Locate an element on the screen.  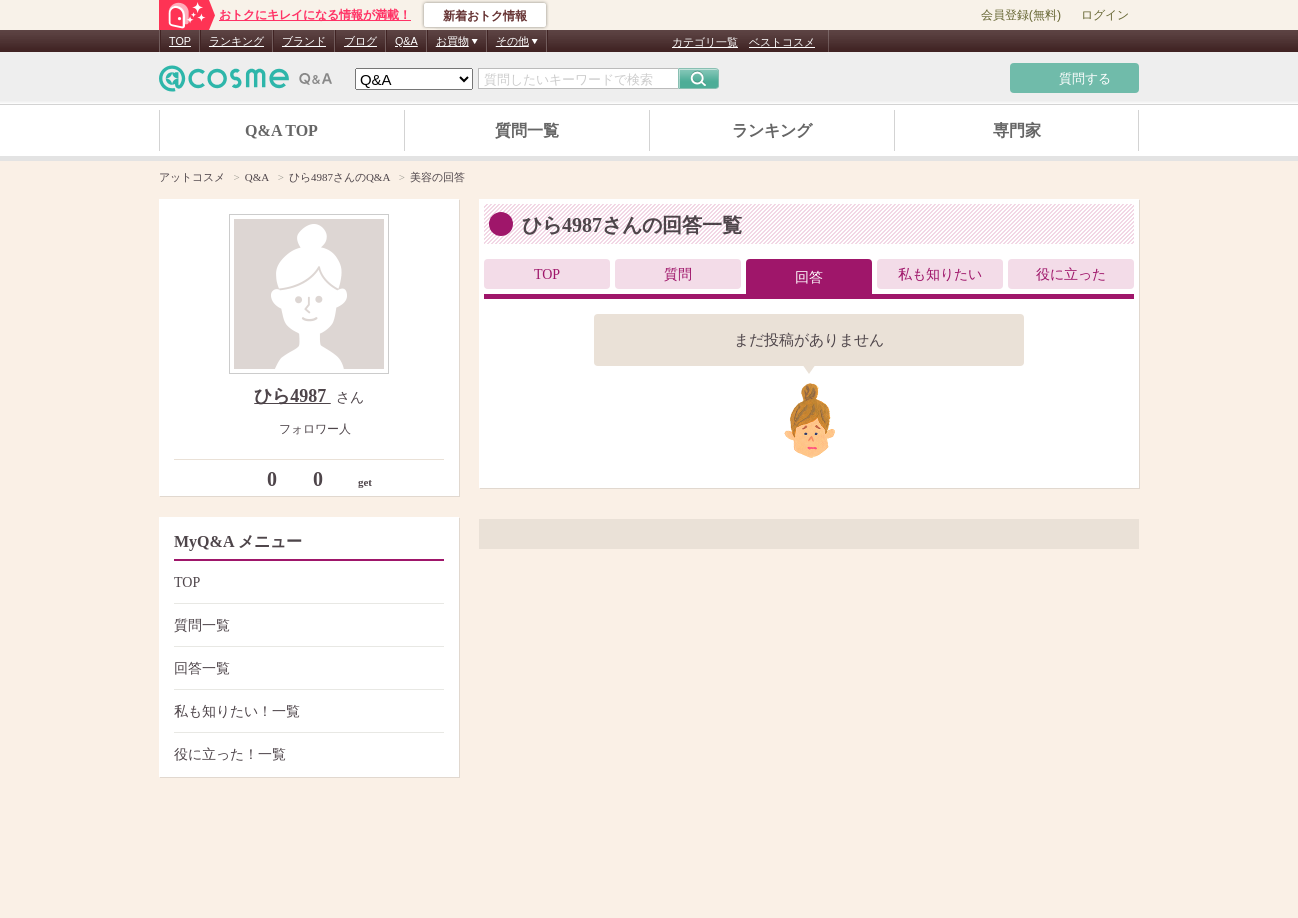
役に立った is located at coordinates (1071, 274).